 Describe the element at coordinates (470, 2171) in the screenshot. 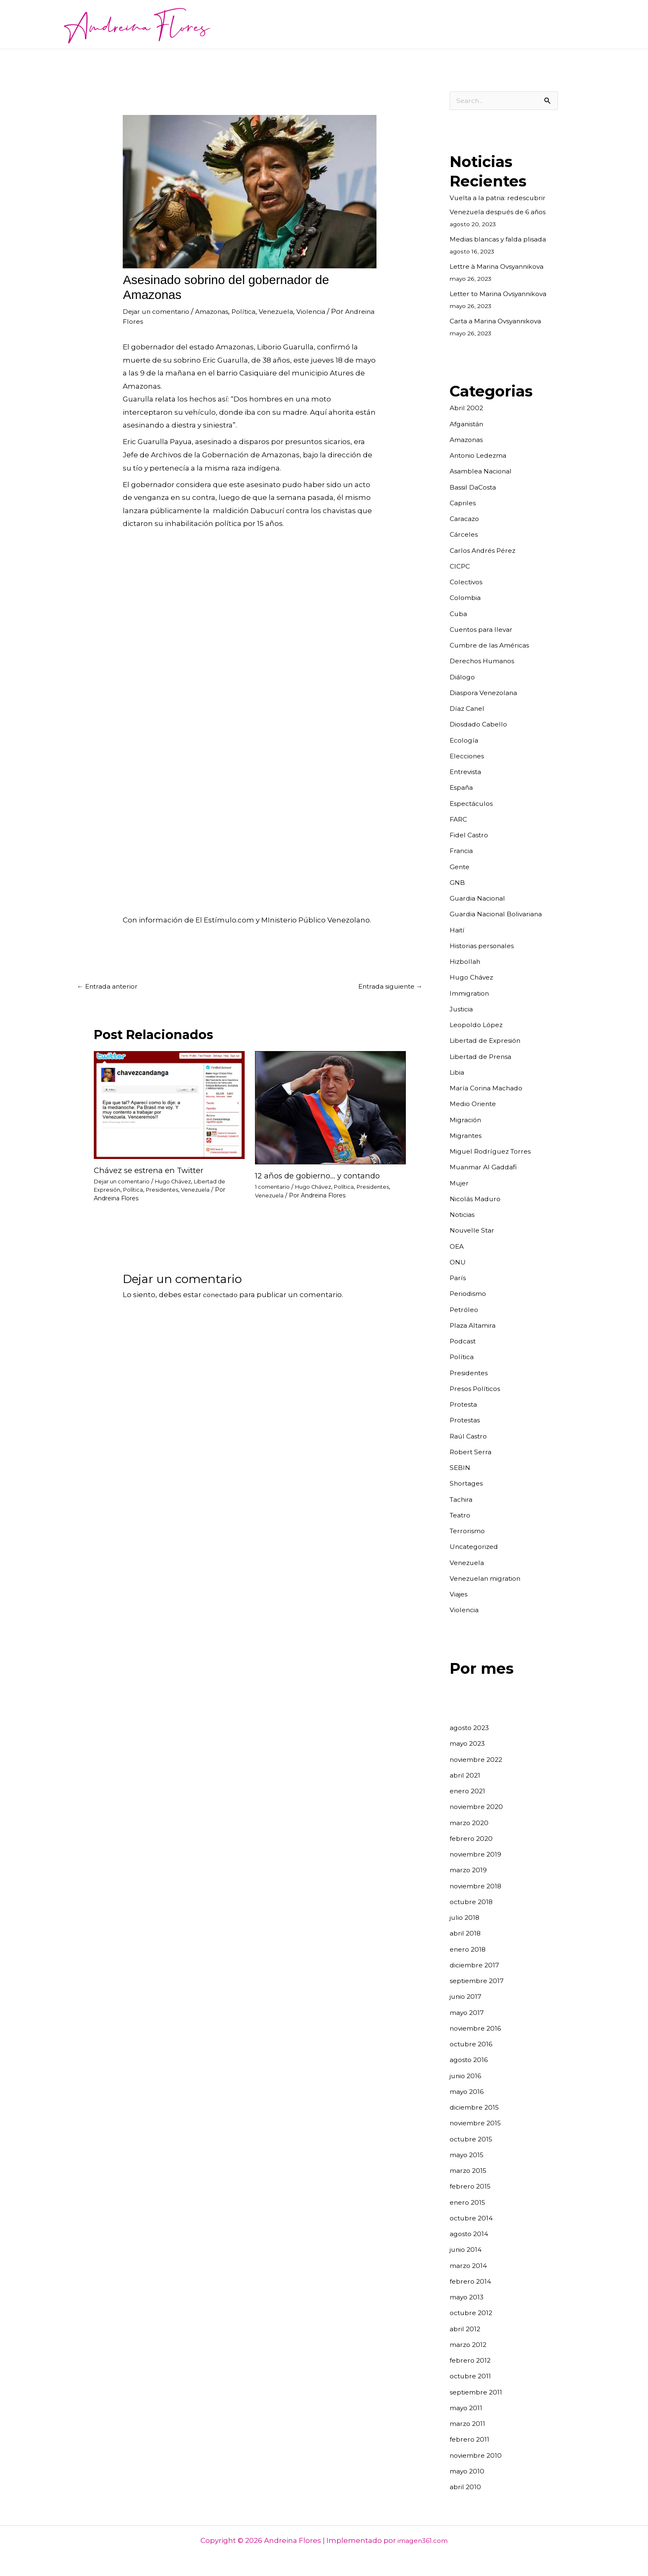

I see `marzo 2015` at that location.